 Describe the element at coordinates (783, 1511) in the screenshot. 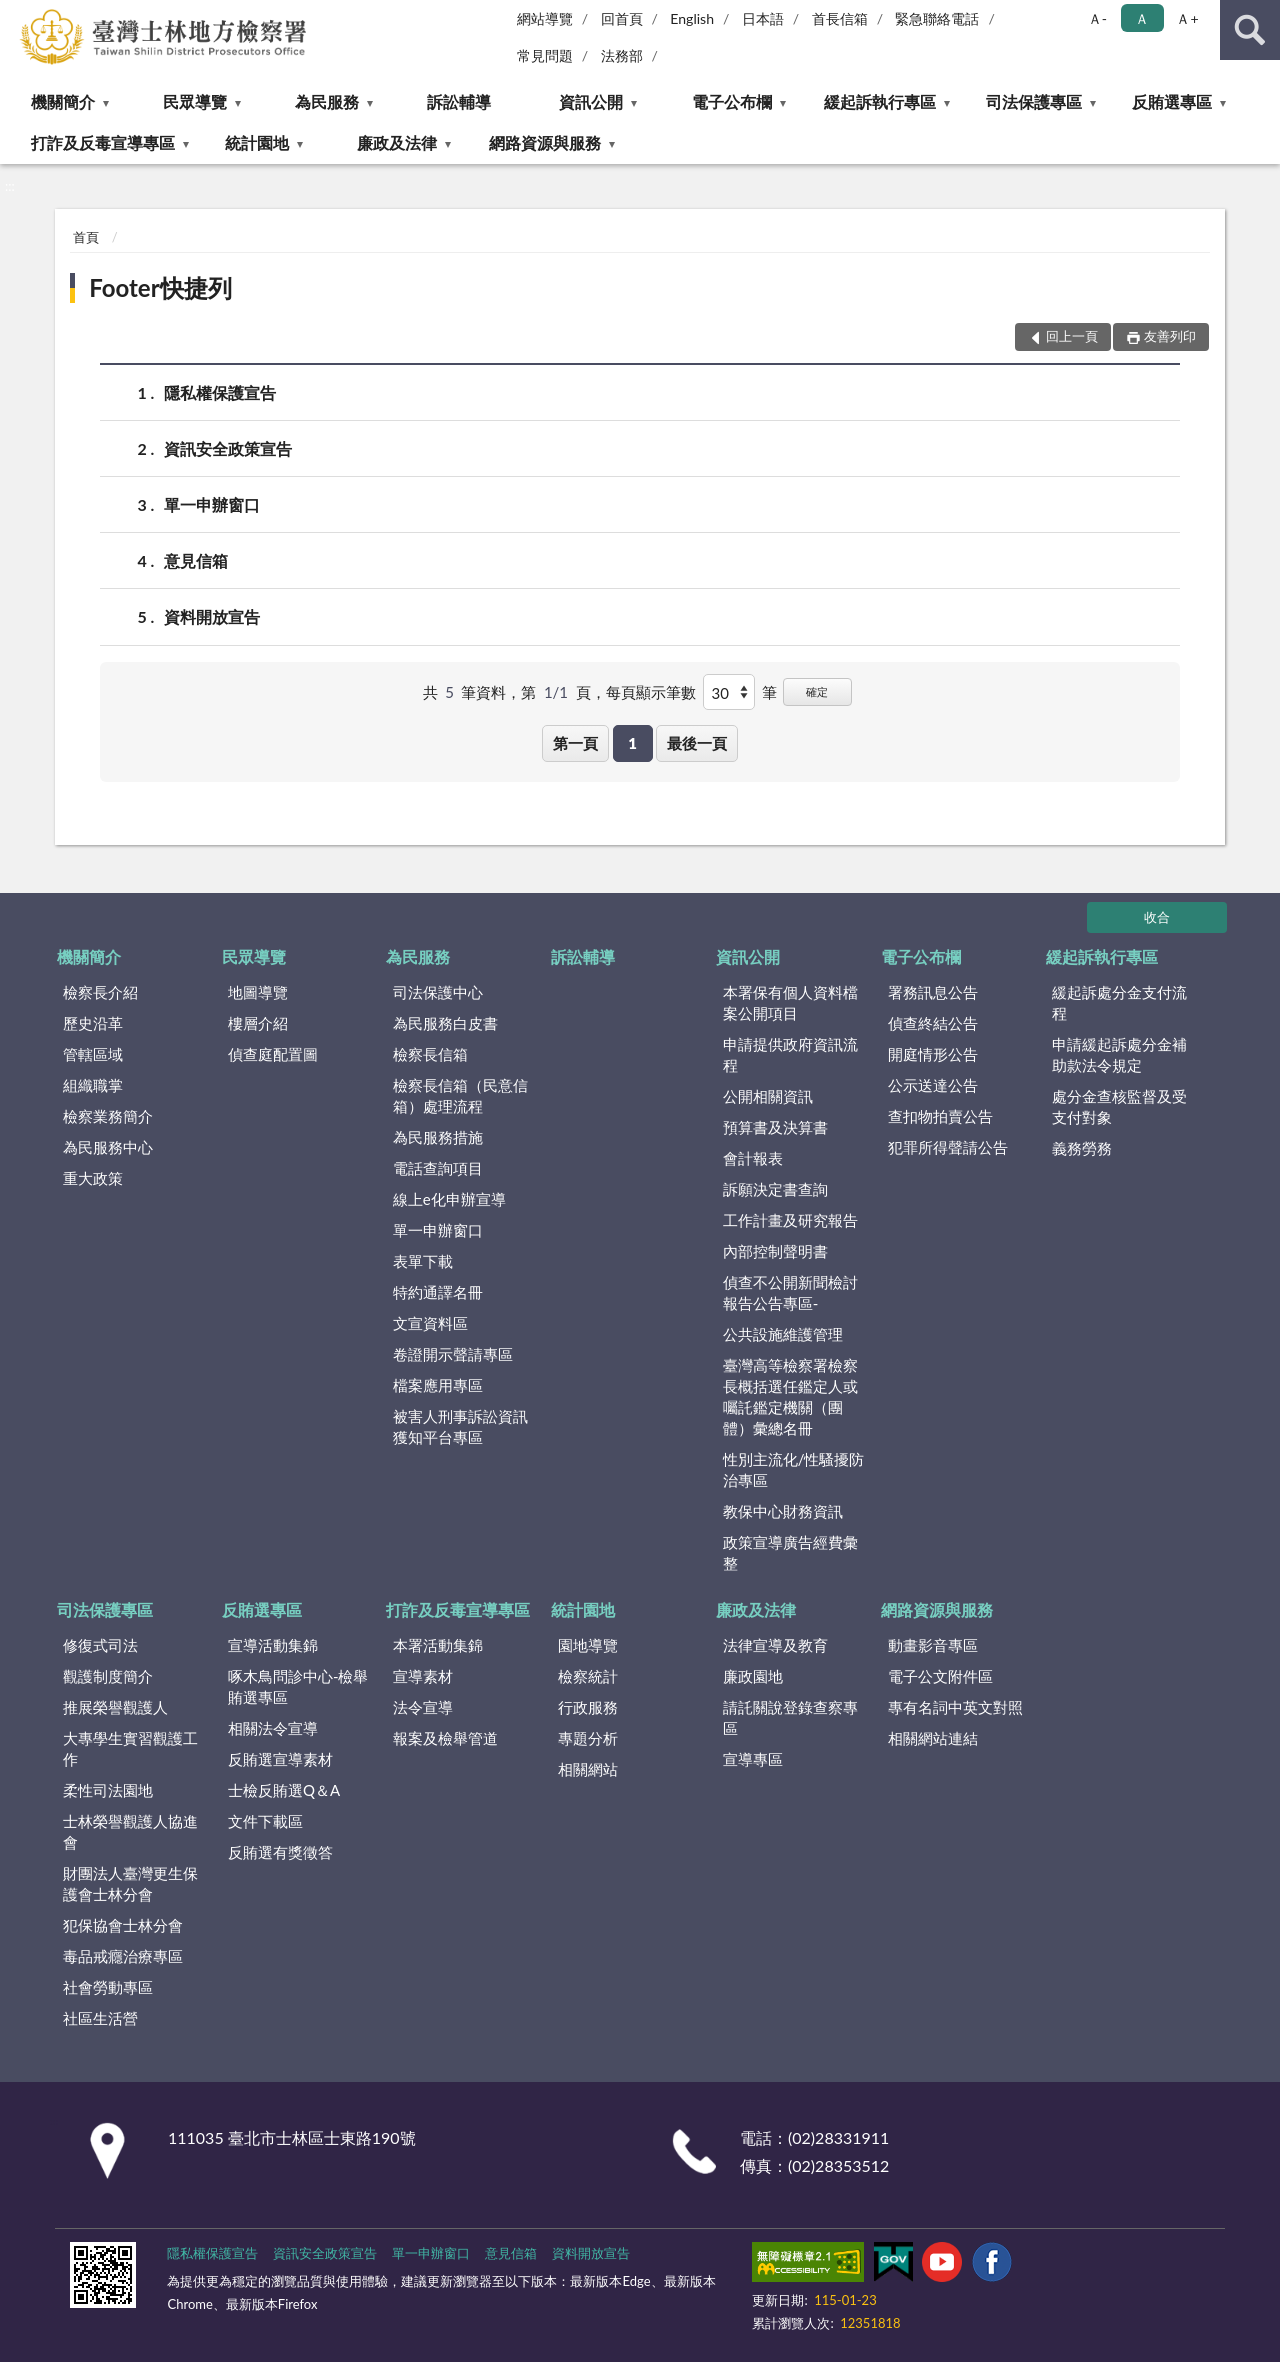

I see `教保中心財務資訊` at that location.